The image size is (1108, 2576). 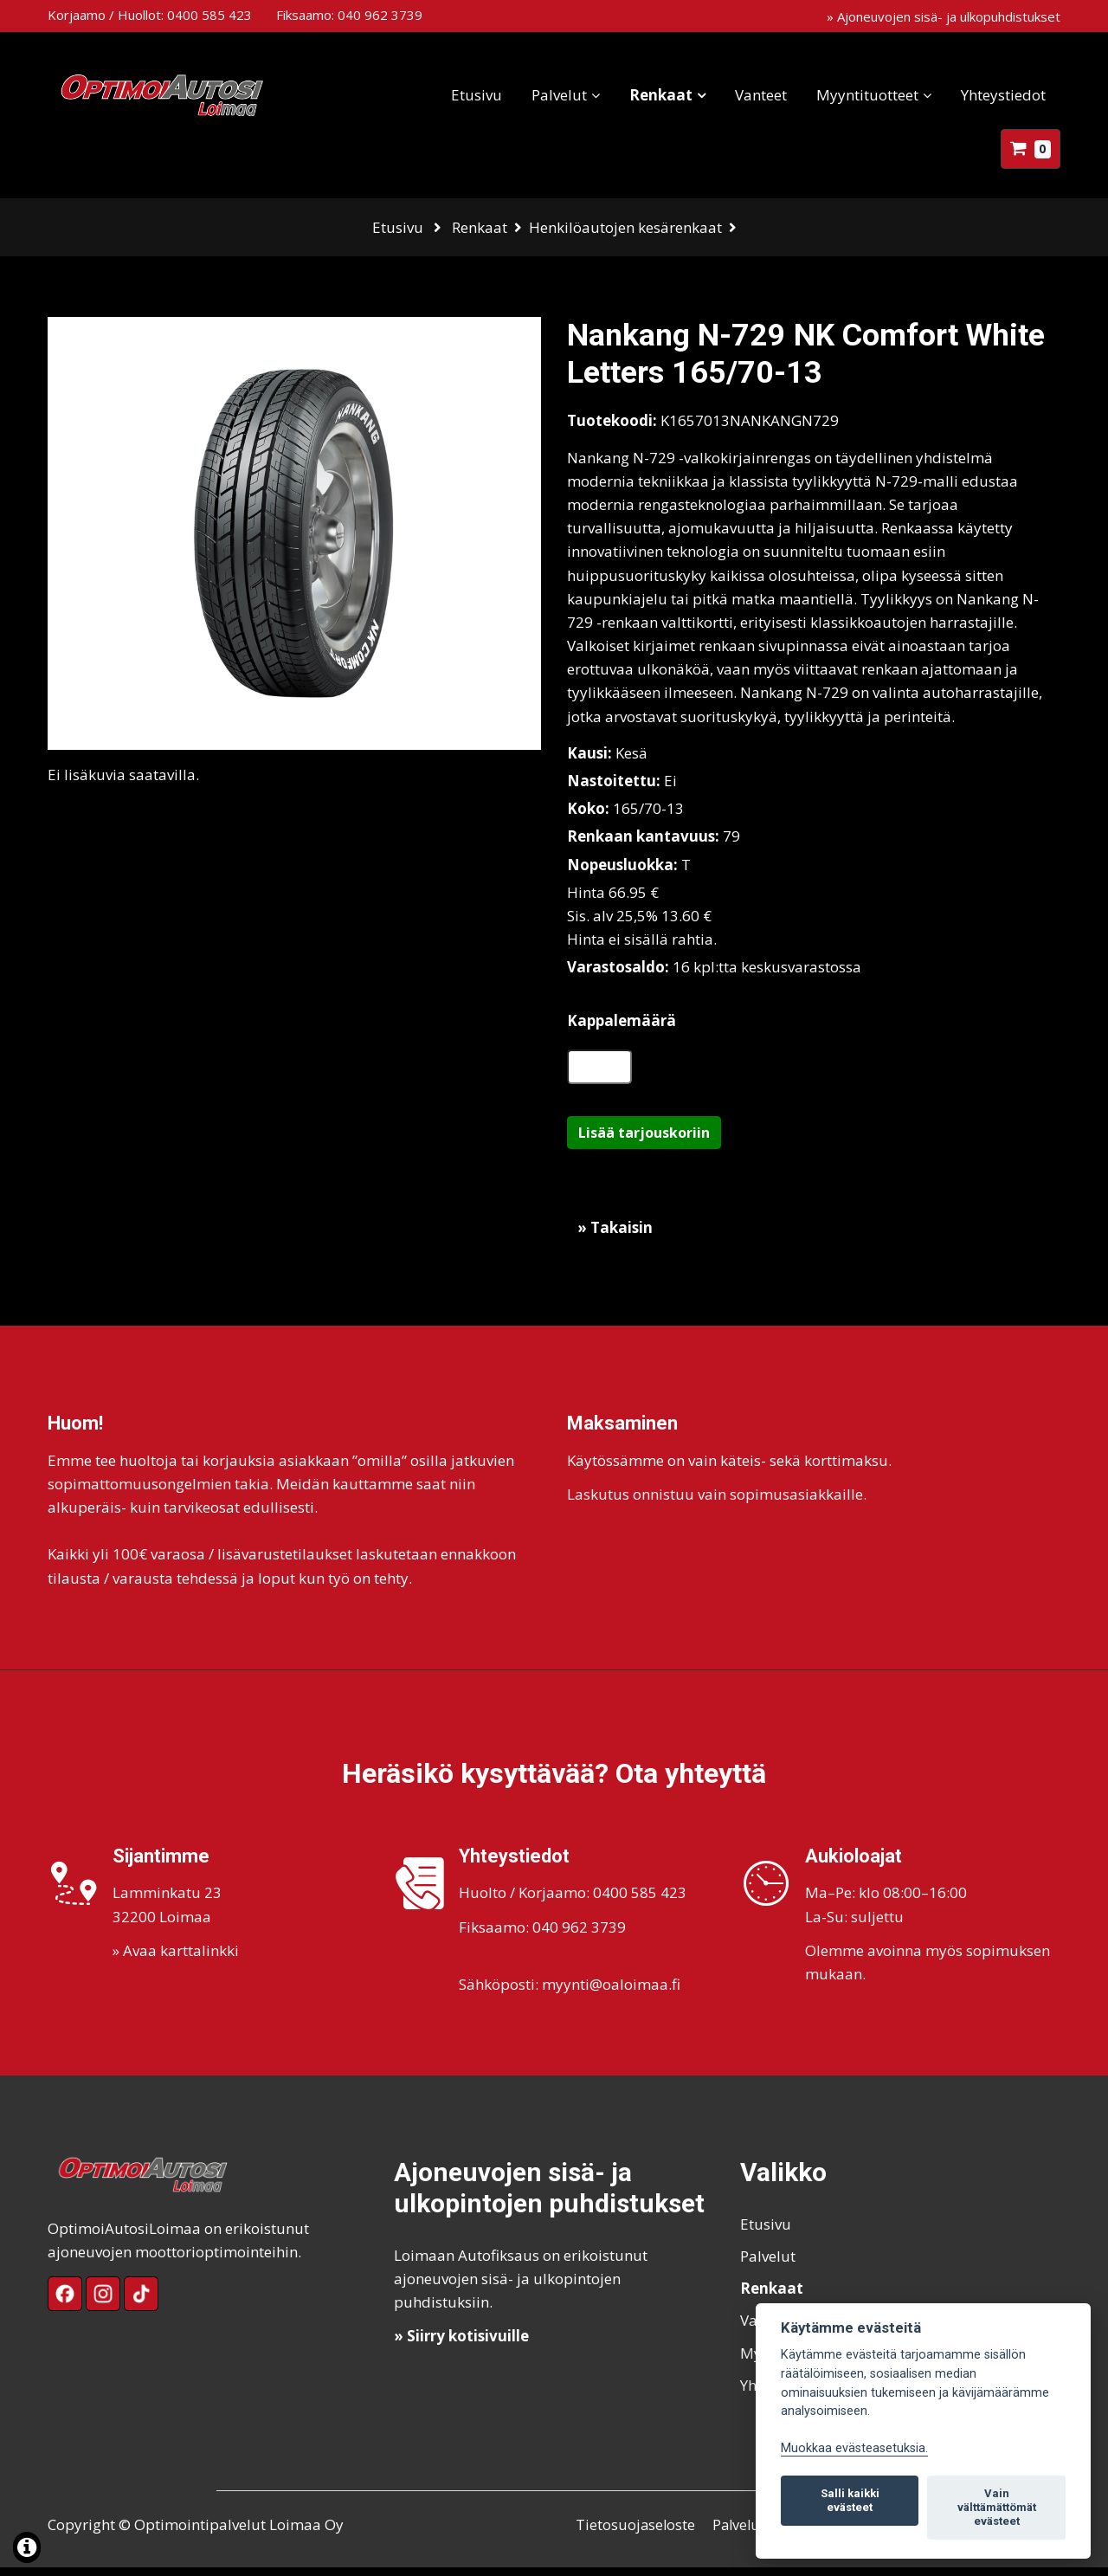 What do you see at coordinates (209, 14) in the screenshot?
I see `0400 585 423` at bounding box center [209, 14].